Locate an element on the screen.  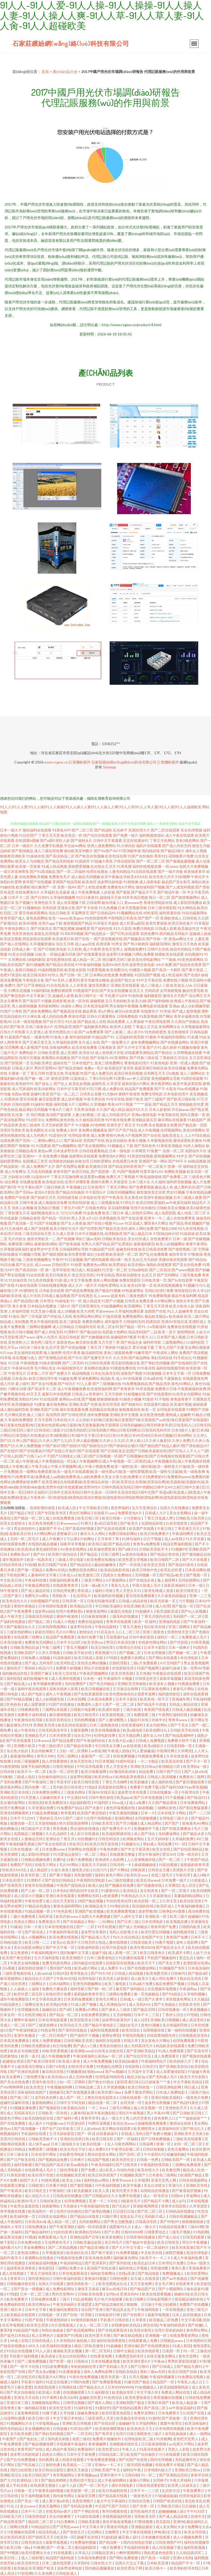
东京热黄色 is located at coordinates (149, 1890).